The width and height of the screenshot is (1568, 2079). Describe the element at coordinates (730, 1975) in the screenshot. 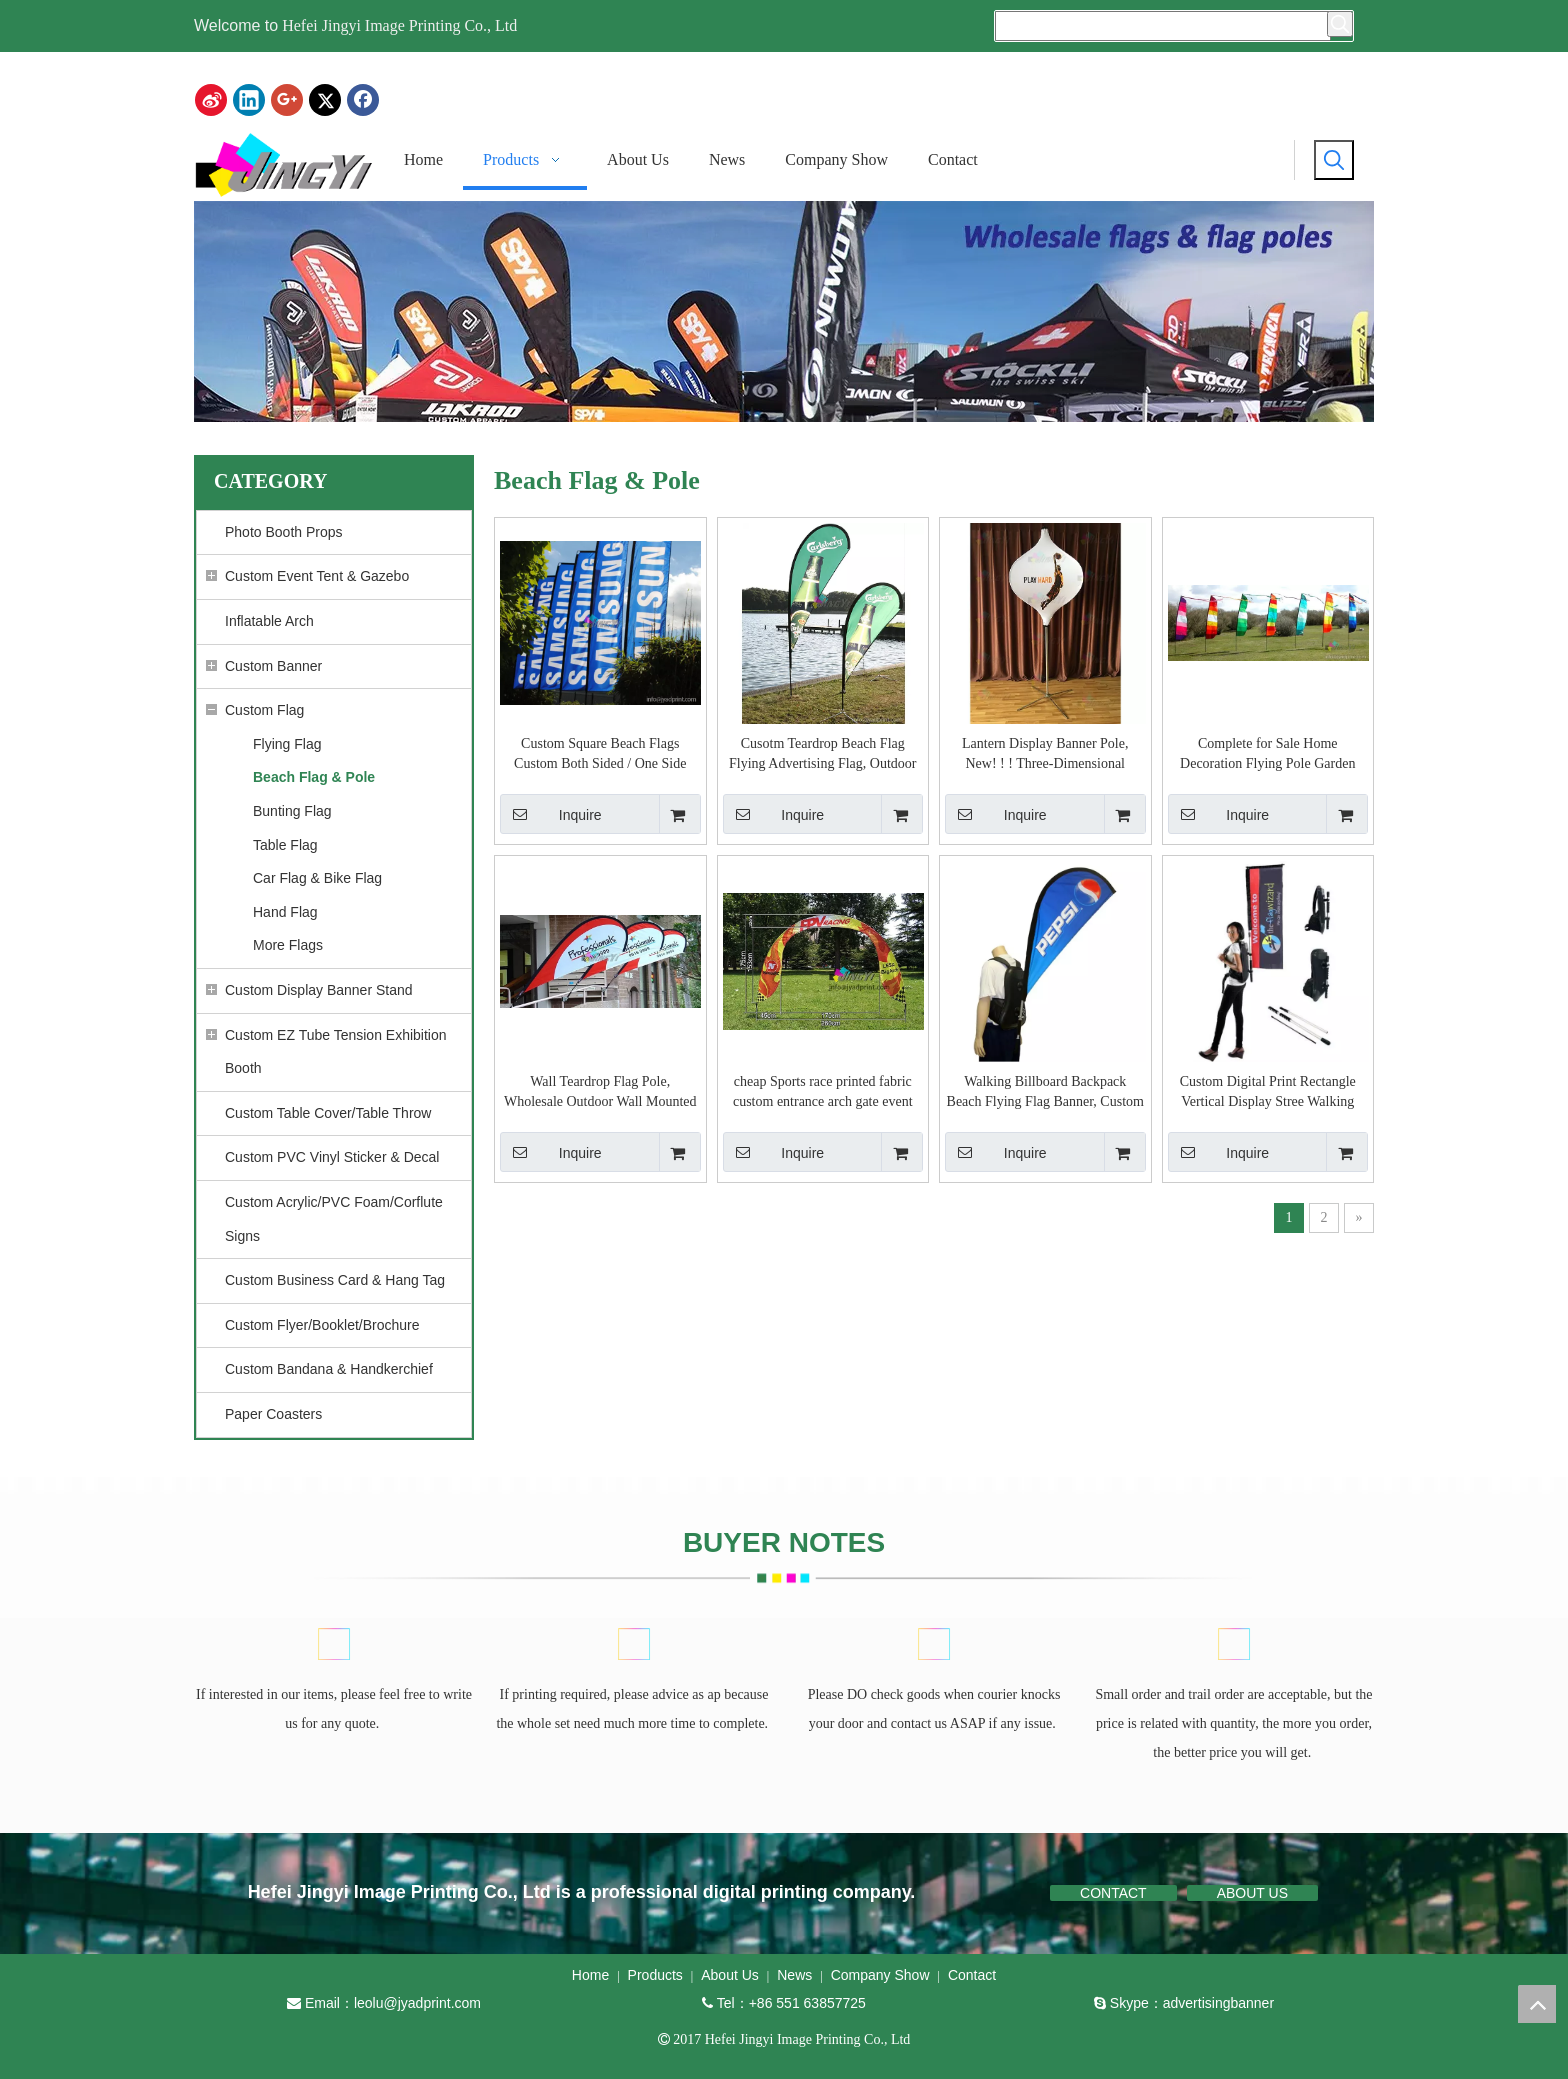

I see `About Us` at that location.